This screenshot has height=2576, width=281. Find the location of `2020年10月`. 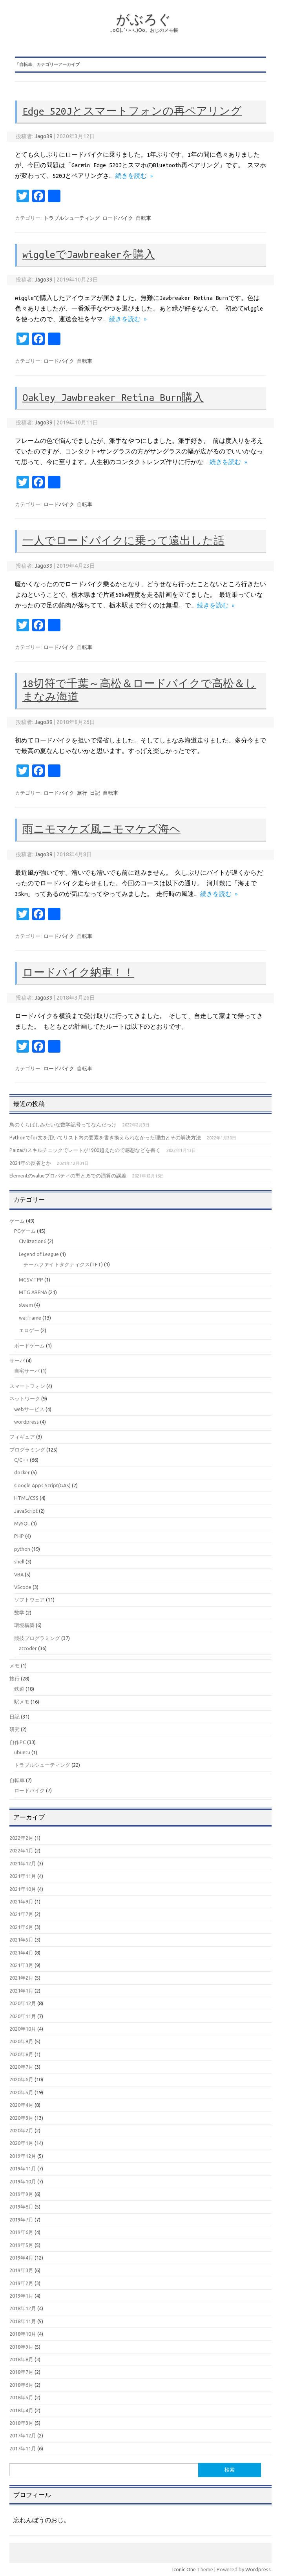

2020年10月 is located at coordinates (22, 2028).